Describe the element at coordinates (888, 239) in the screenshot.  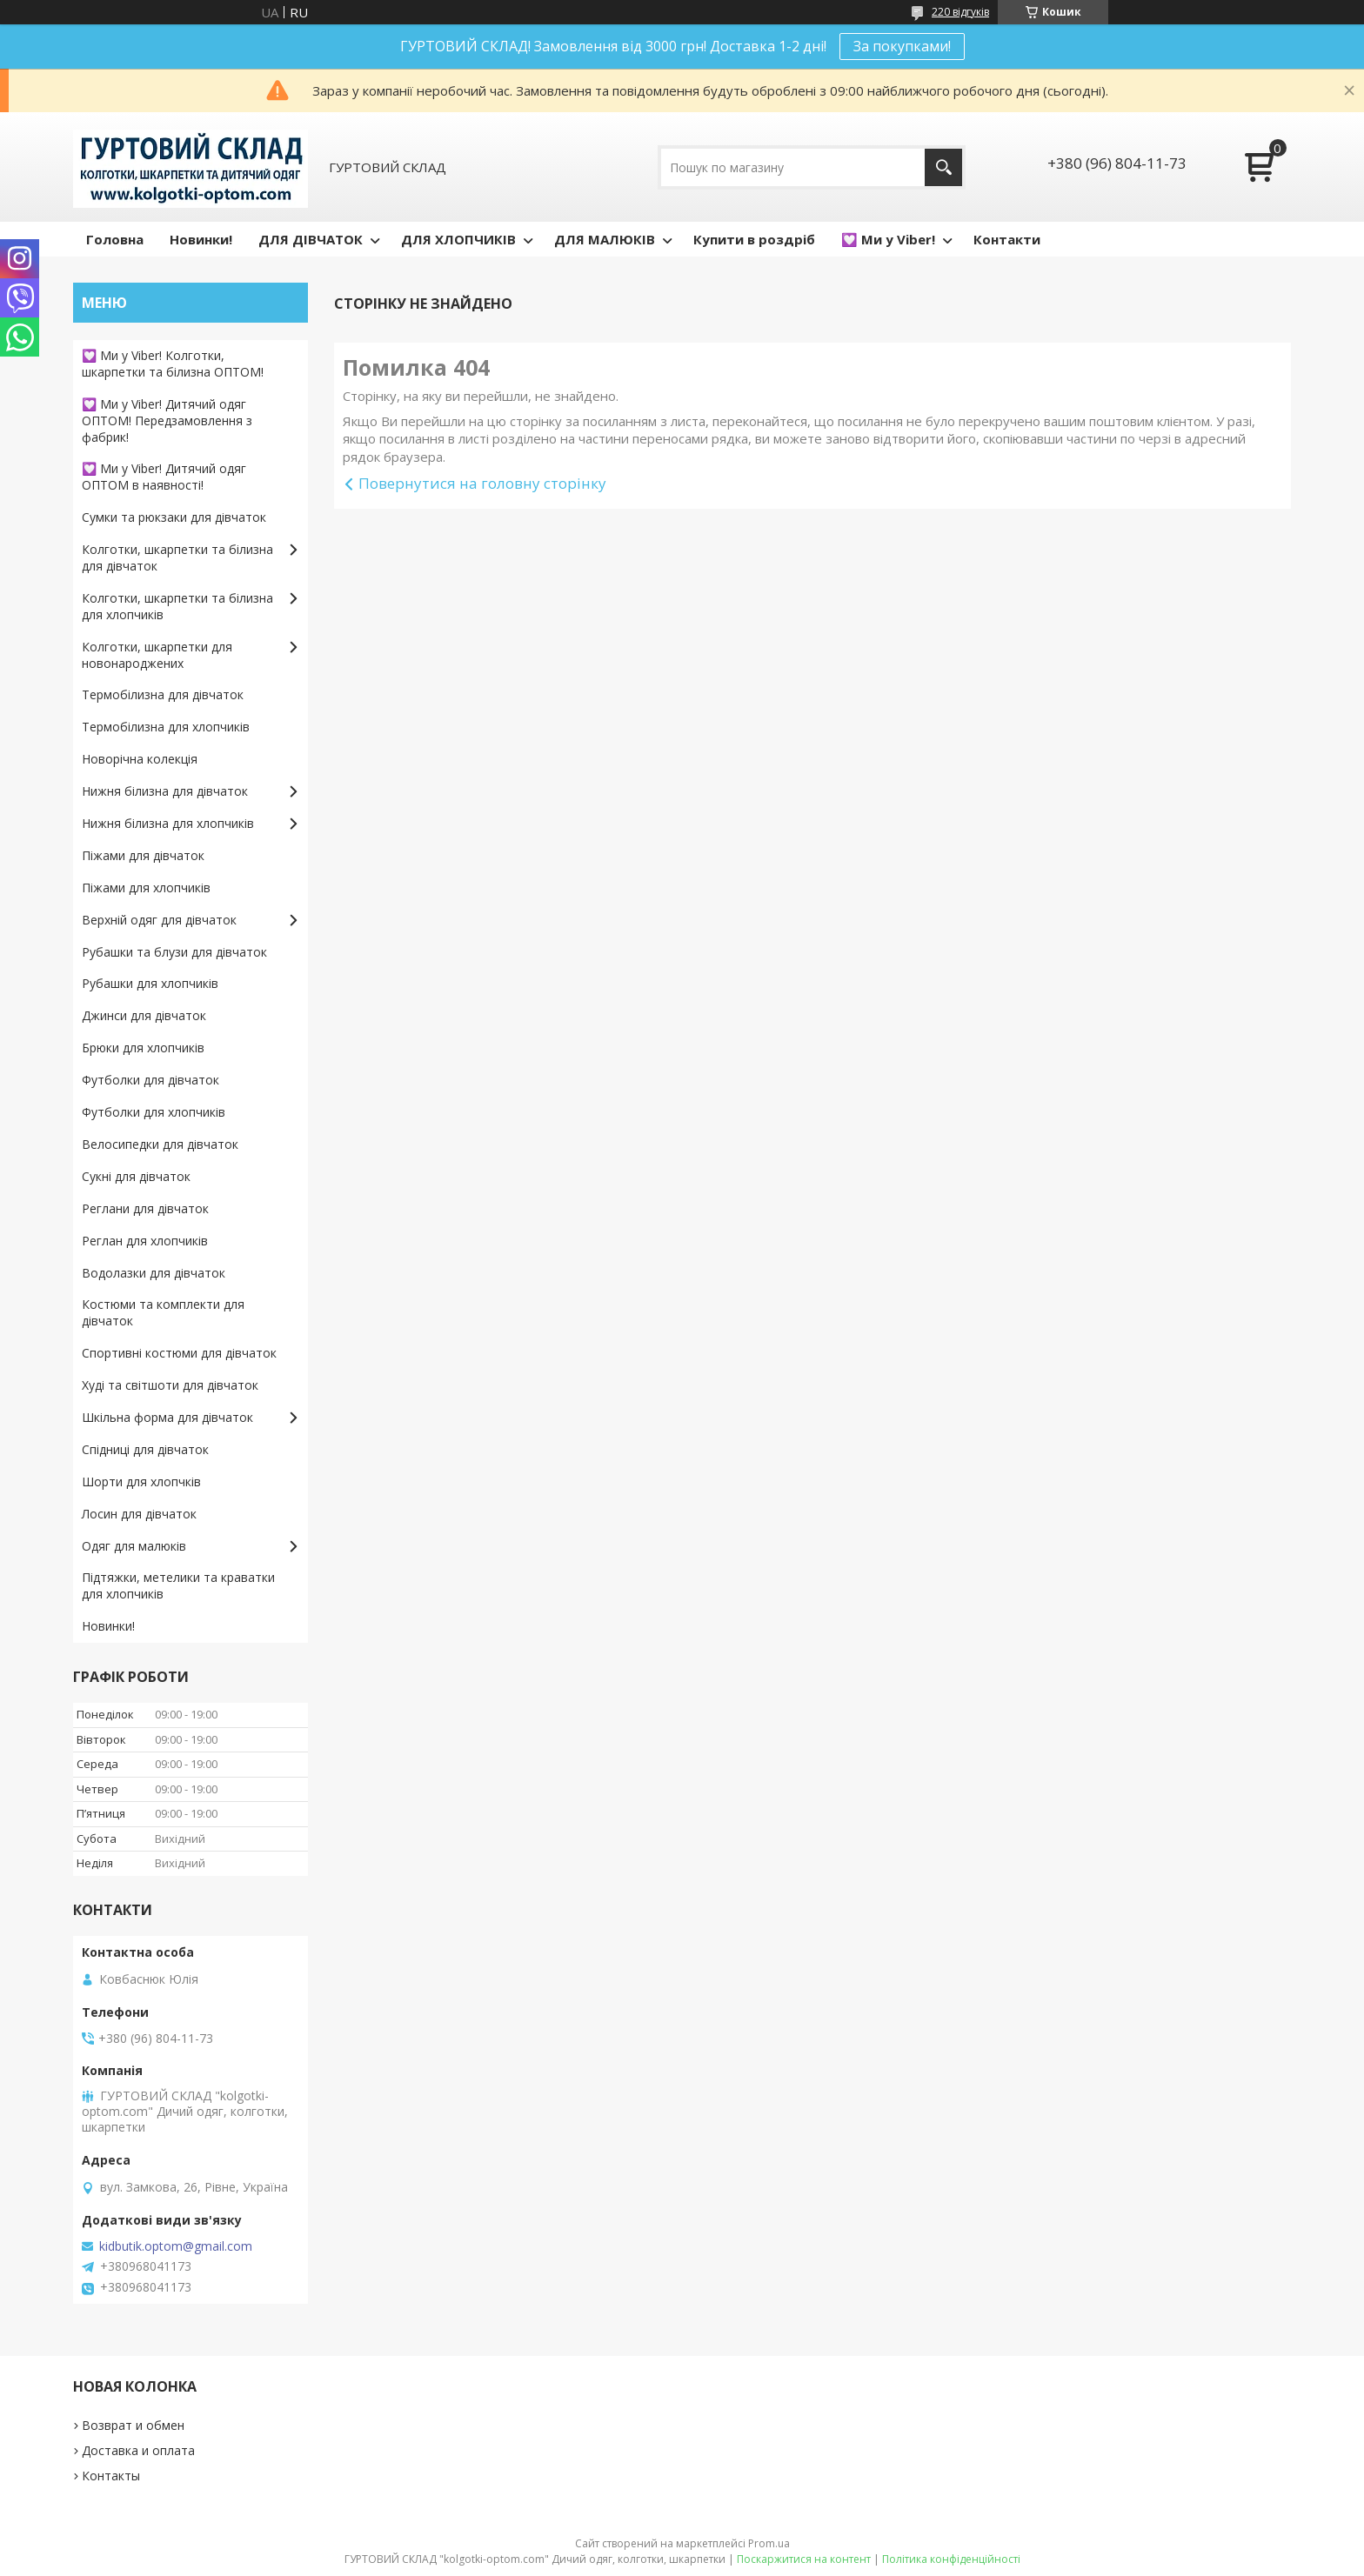
I see `💟 Ми у Viber!` at that location.